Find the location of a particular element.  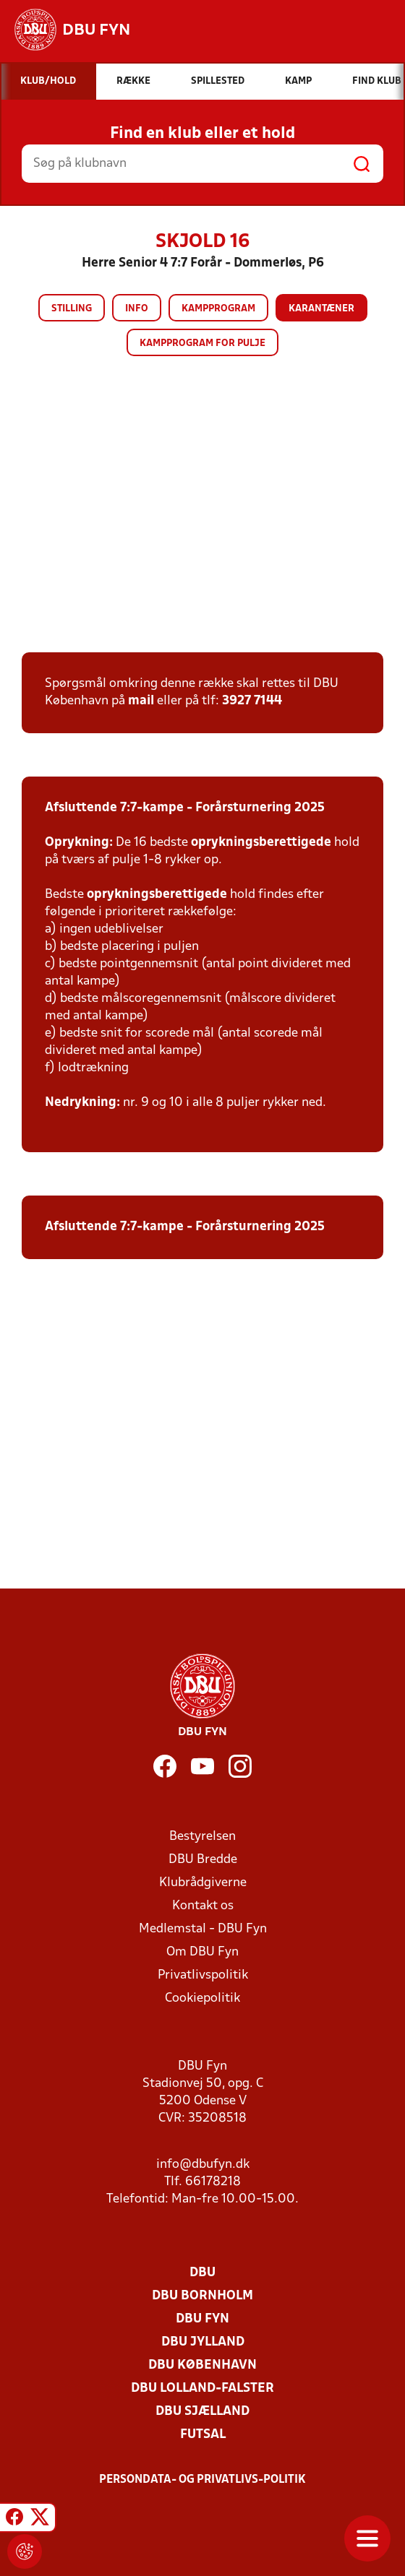

DBU Bornholm is located at coordinates (202, 2296).